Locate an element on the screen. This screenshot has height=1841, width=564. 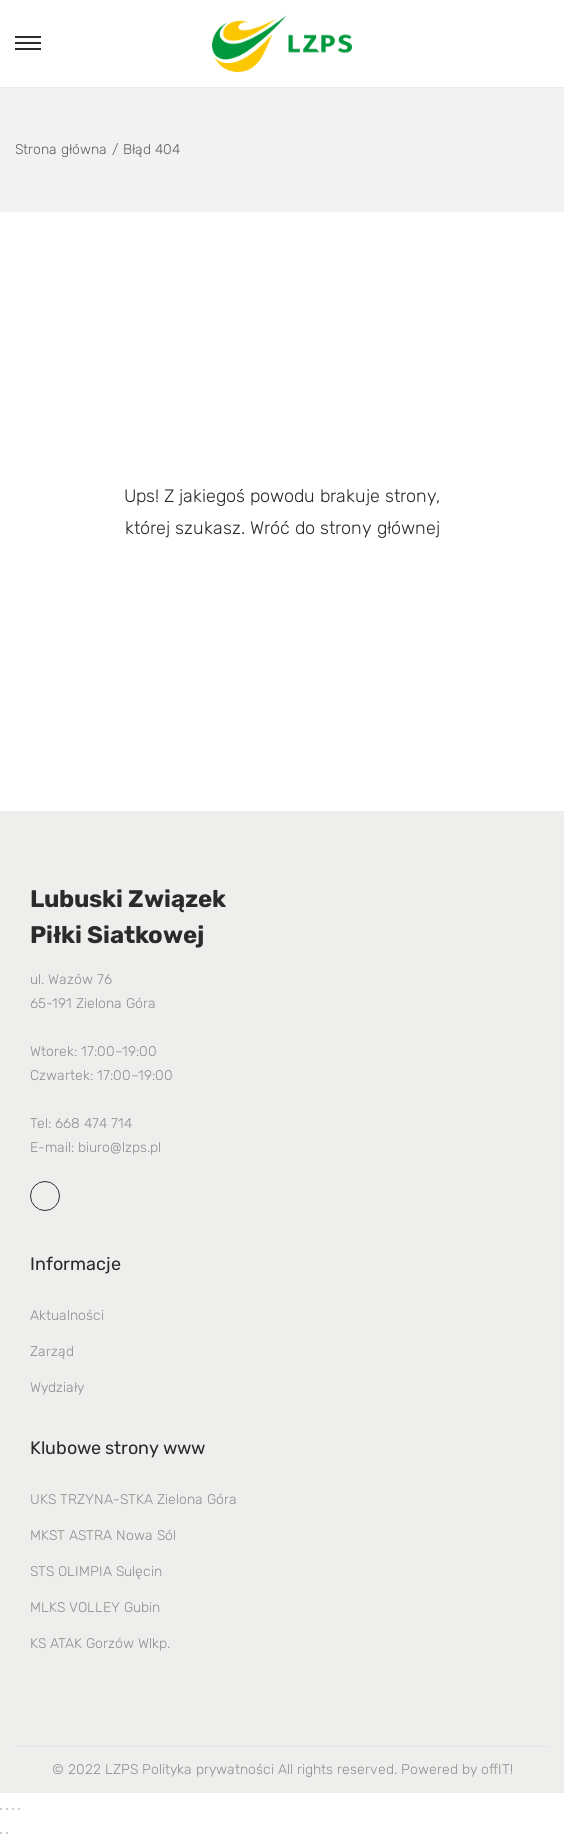
Aktualności is located at coordinates (67, 1315).